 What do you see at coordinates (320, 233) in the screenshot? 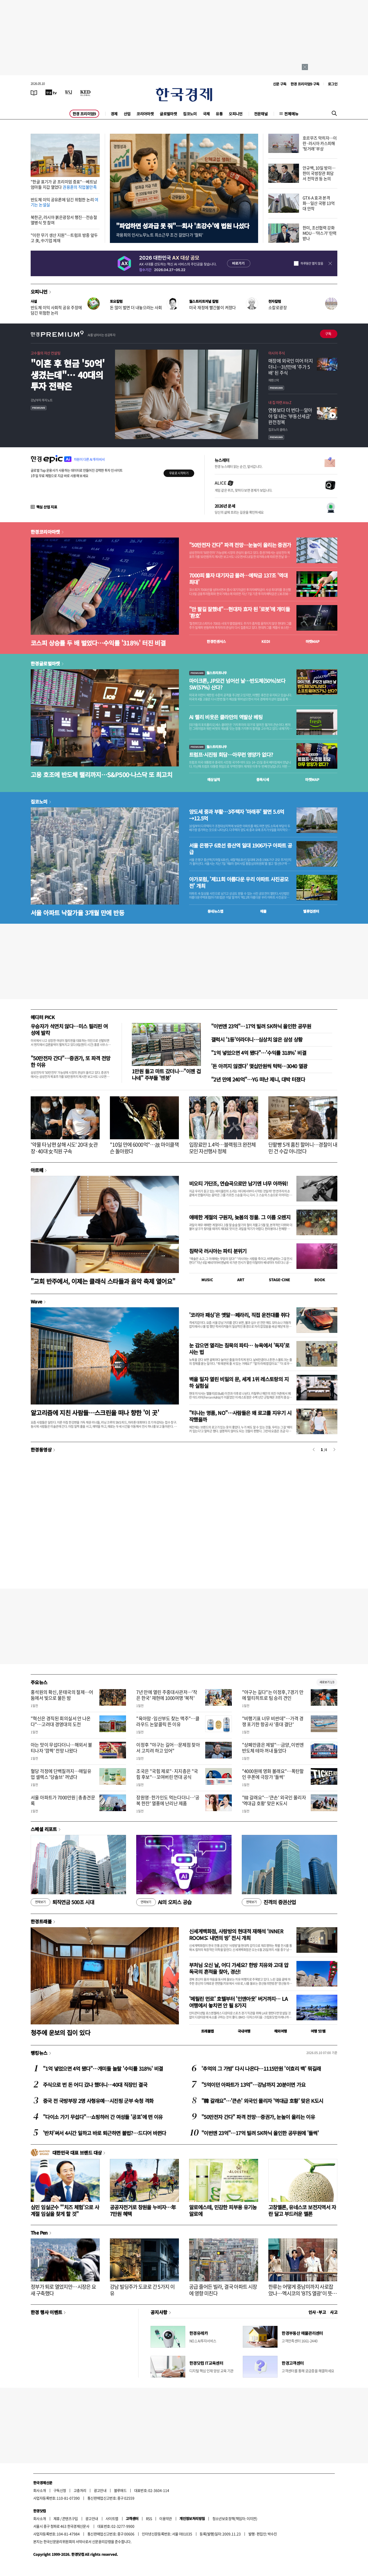
I see `한미, 조선협력 강화 MOU…'마스가' 탄력받나` at bounding box center [320, 233].